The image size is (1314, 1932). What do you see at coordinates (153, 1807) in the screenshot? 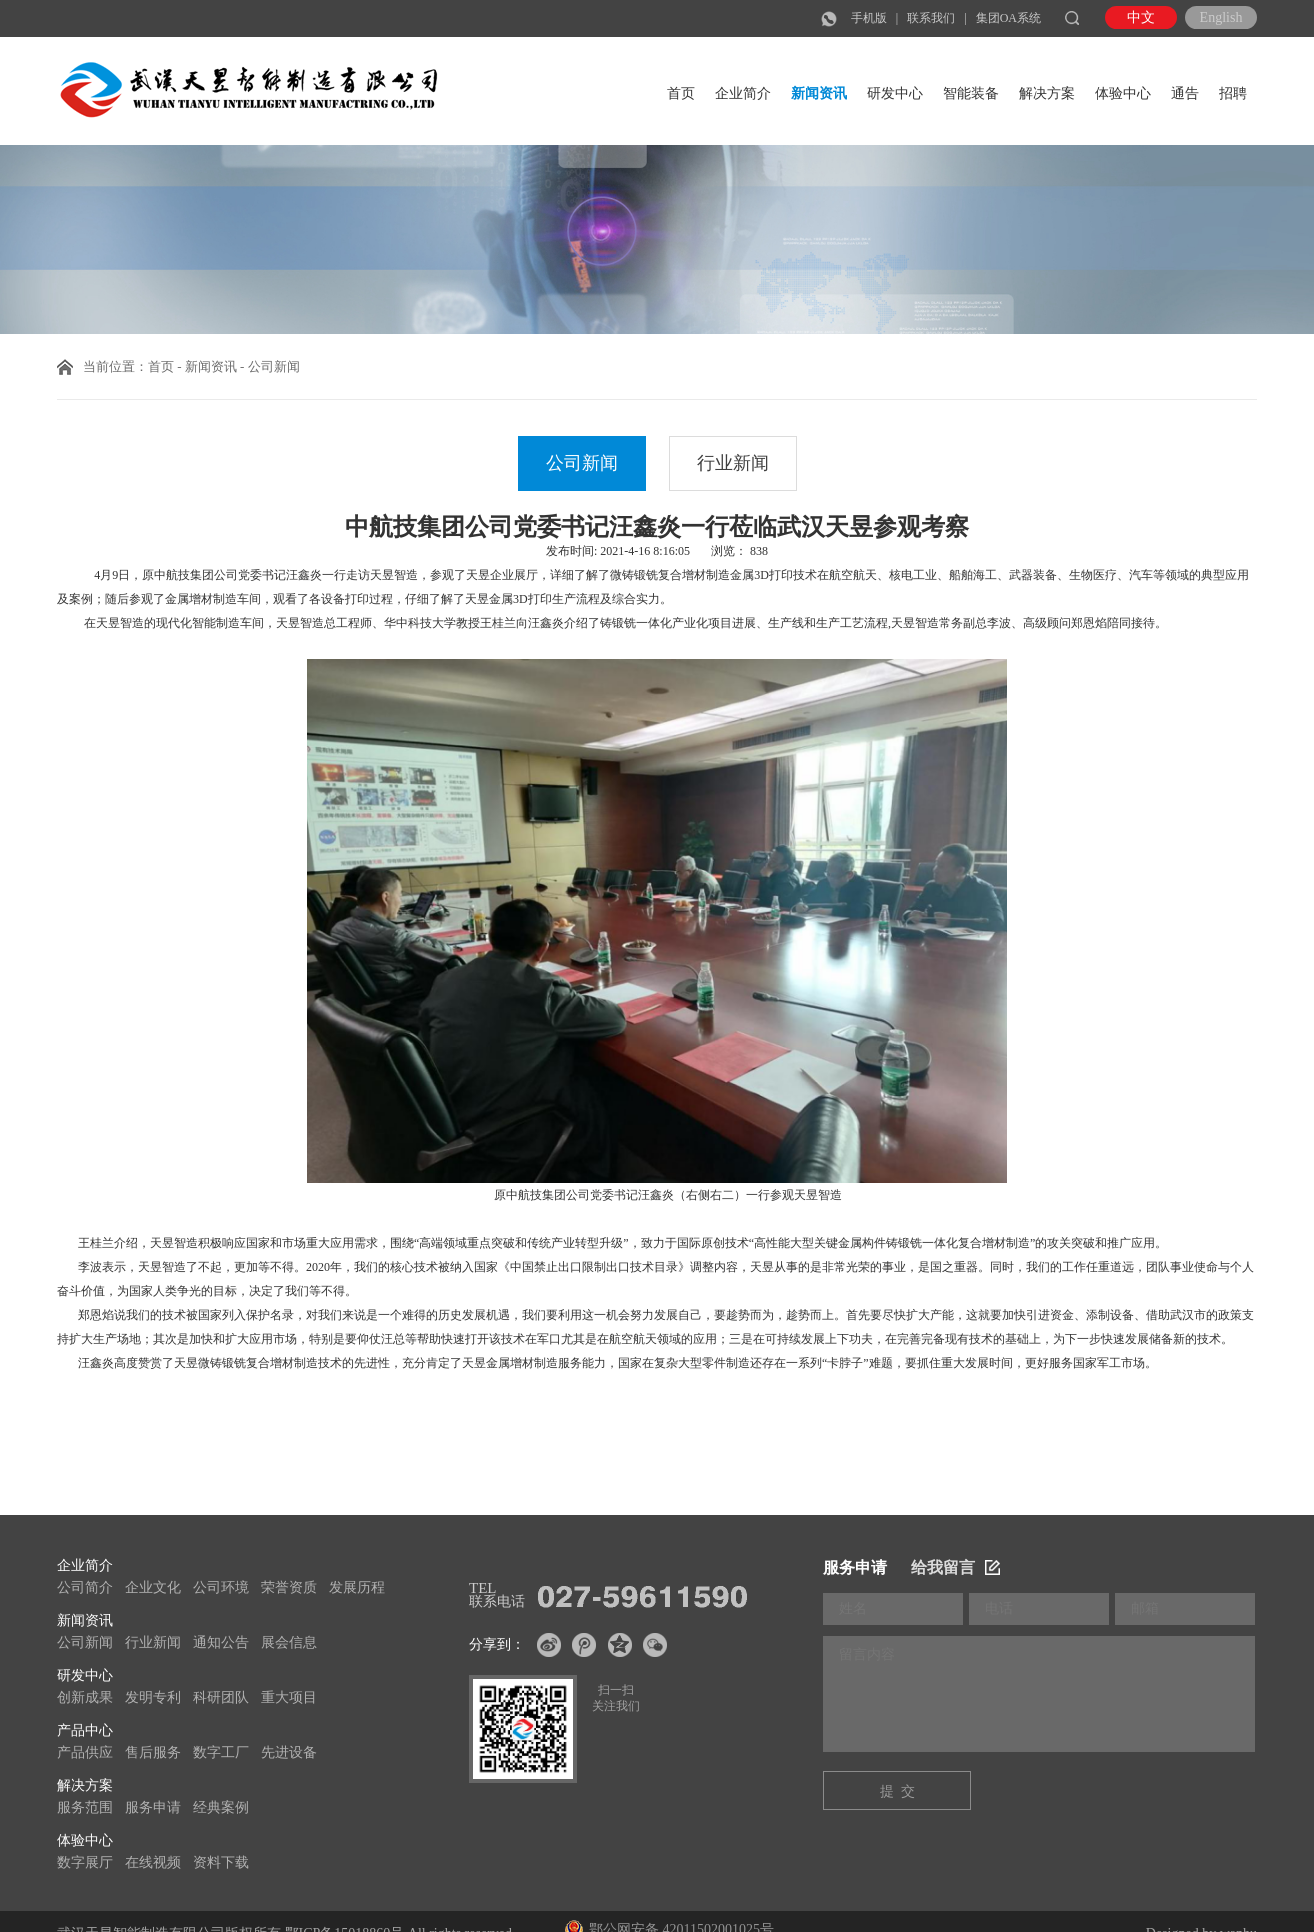
I see `服务申请` at bounding box center [153, 1807].